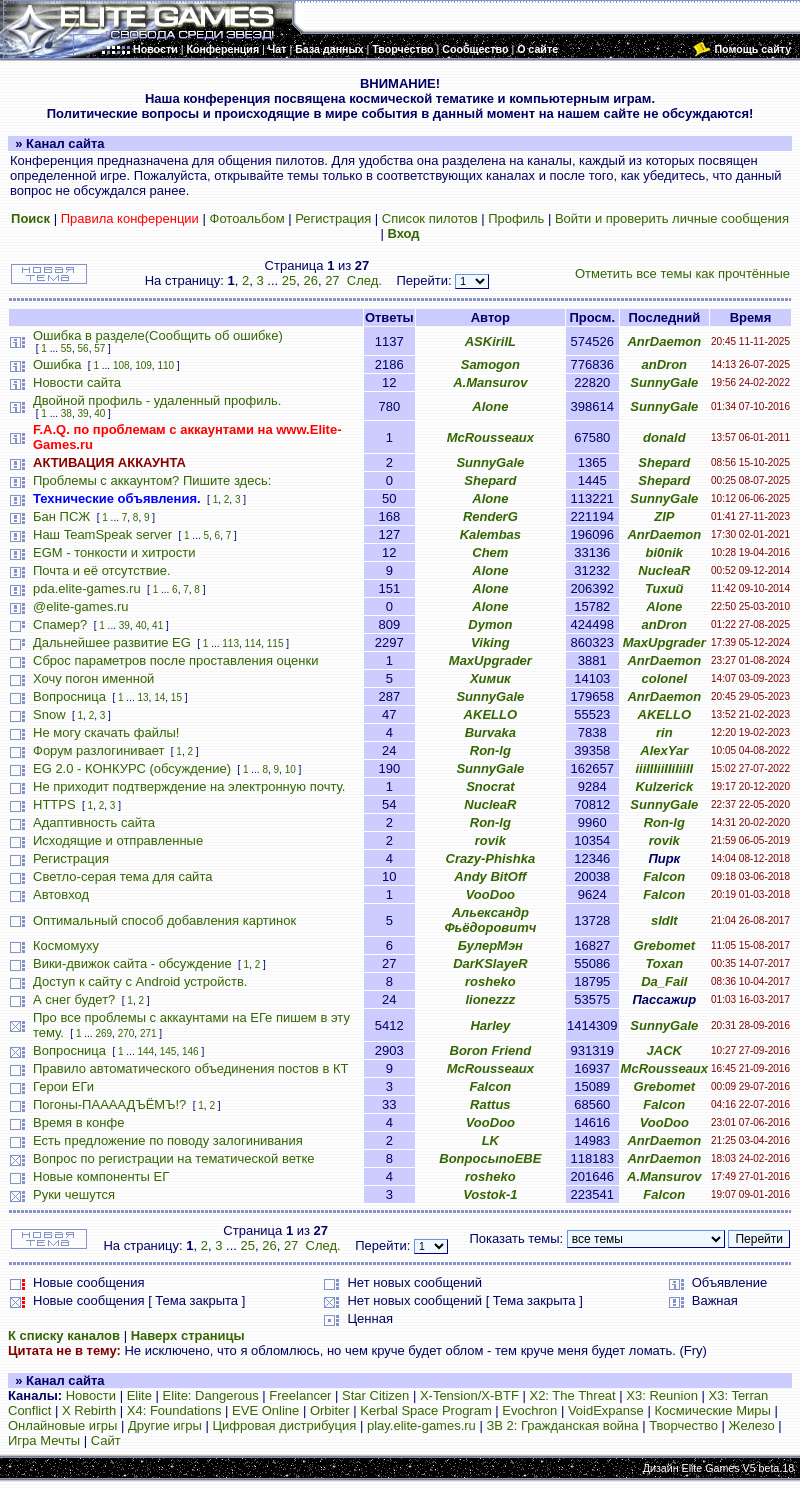 Image resolution: width=800 pixels, height=1488 pixels. I want to click on A.Mansurov, so click(490, 382).